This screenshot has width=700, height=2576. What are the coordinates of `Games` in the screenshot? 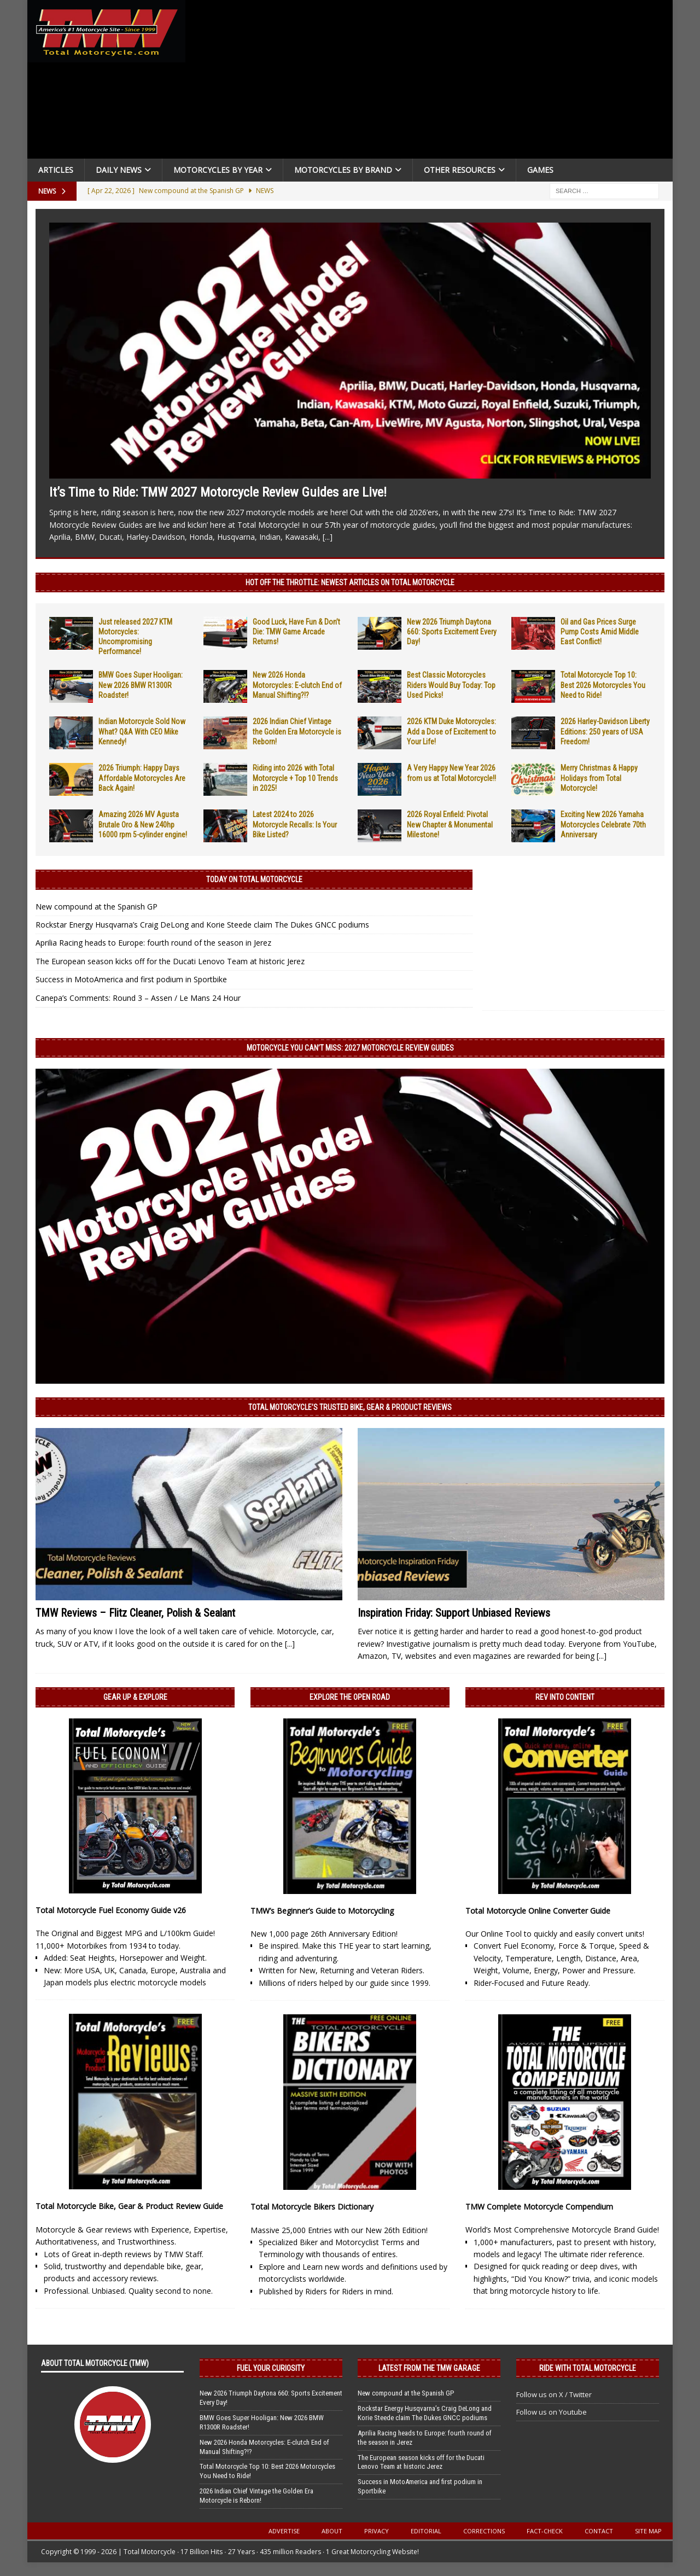 It's located at (540, 170).